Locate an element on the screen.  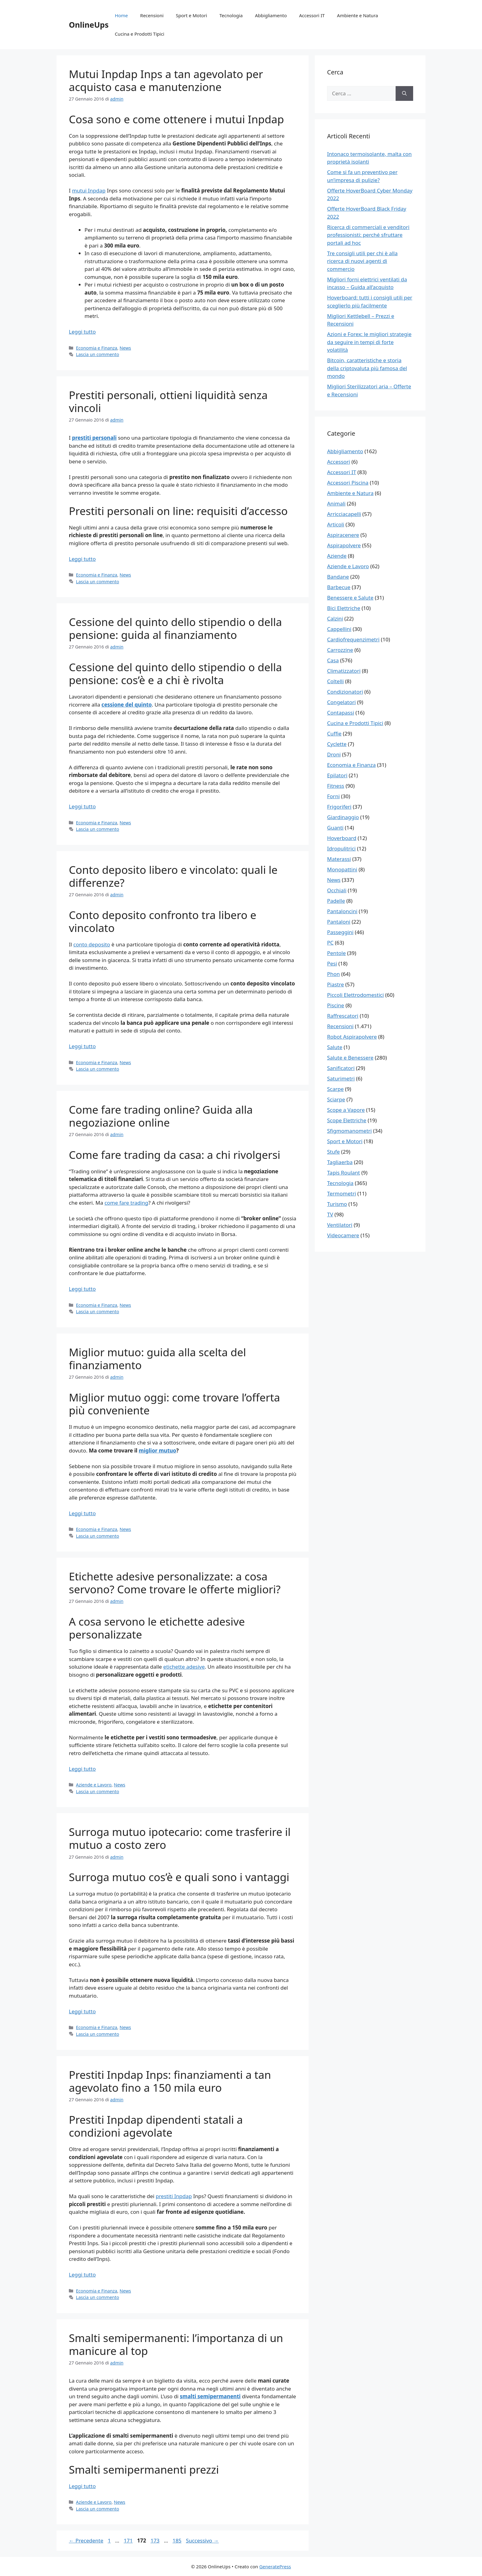
Azioni e Forex: le migliori strategie da seguire in tempi di forte volatilità is located at coordinates (369, 342).